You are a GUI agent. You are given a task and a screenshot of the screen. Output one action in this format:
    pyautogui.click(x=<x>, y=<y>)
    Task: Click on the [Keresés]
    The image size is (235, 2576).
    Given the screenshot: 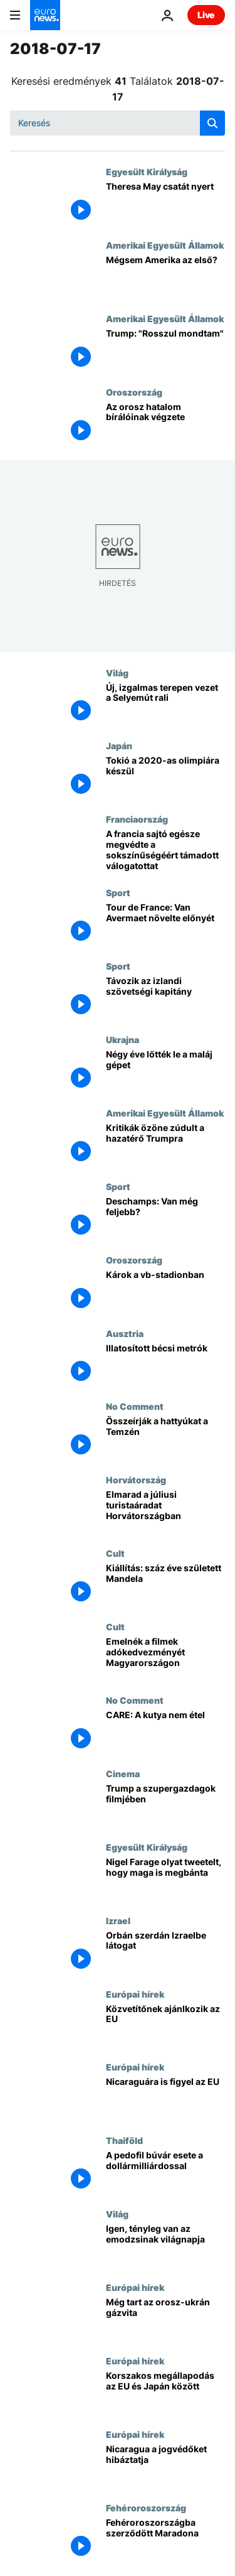 What is the action you would take?
    pyautogui.click(x=117, y=123)
    